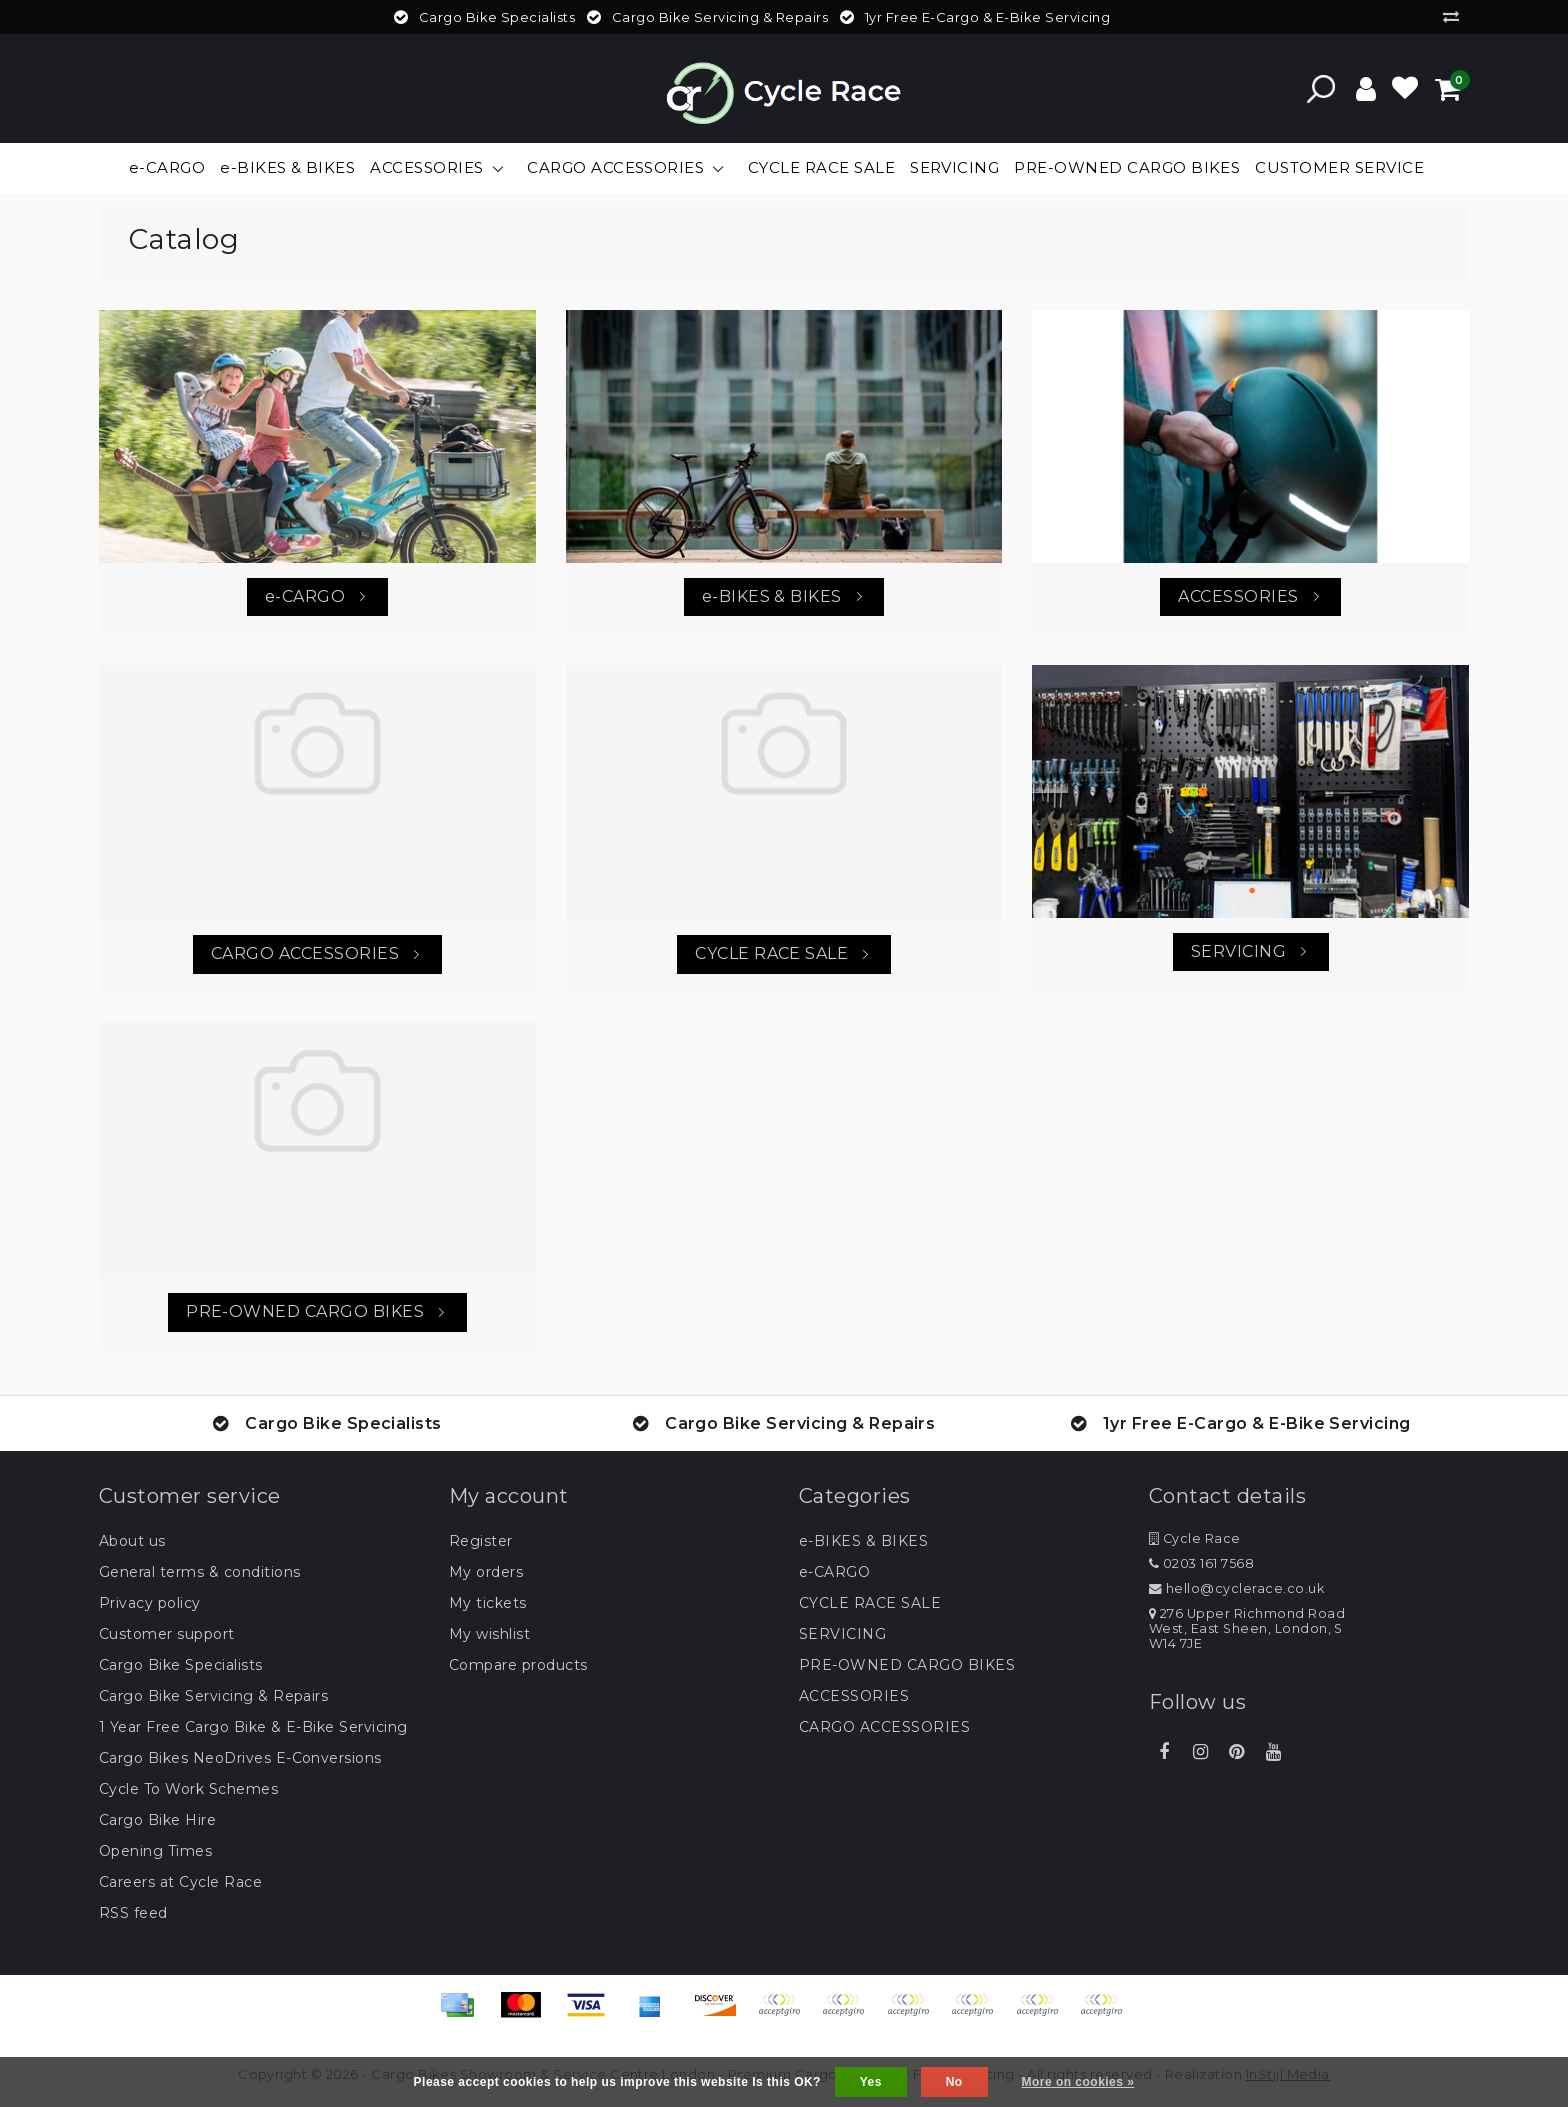 The height and width of the screenshot is (2107, 1568). What do you see at coordinates (863, 1541) in the screenshot?
I see `e-BIKES & BIKES` at bounding box center [863, 1541].